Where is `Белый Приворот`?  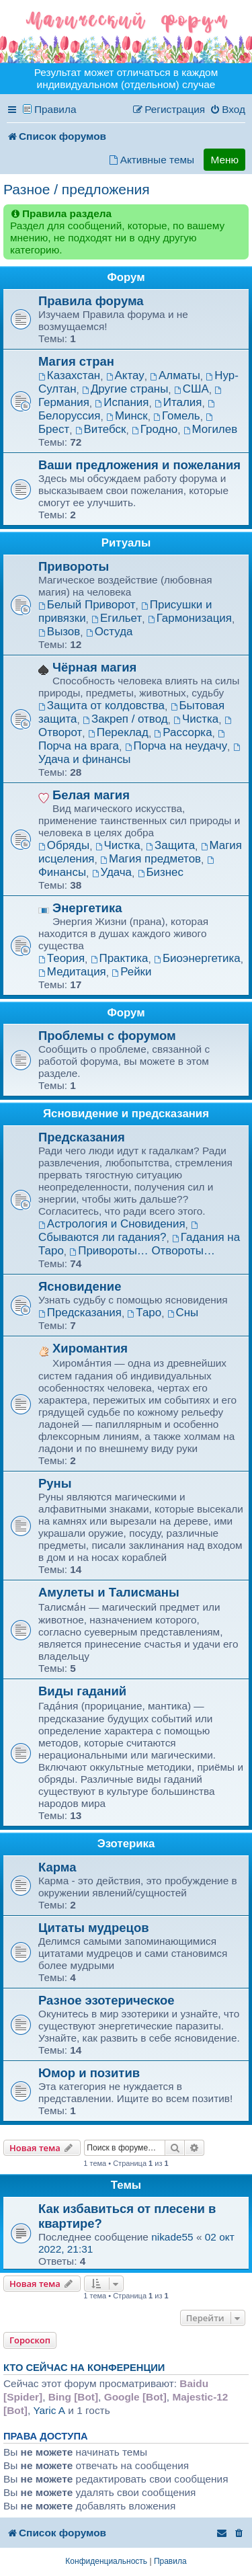
Белый Приворот is located at coordinates (86, 604).